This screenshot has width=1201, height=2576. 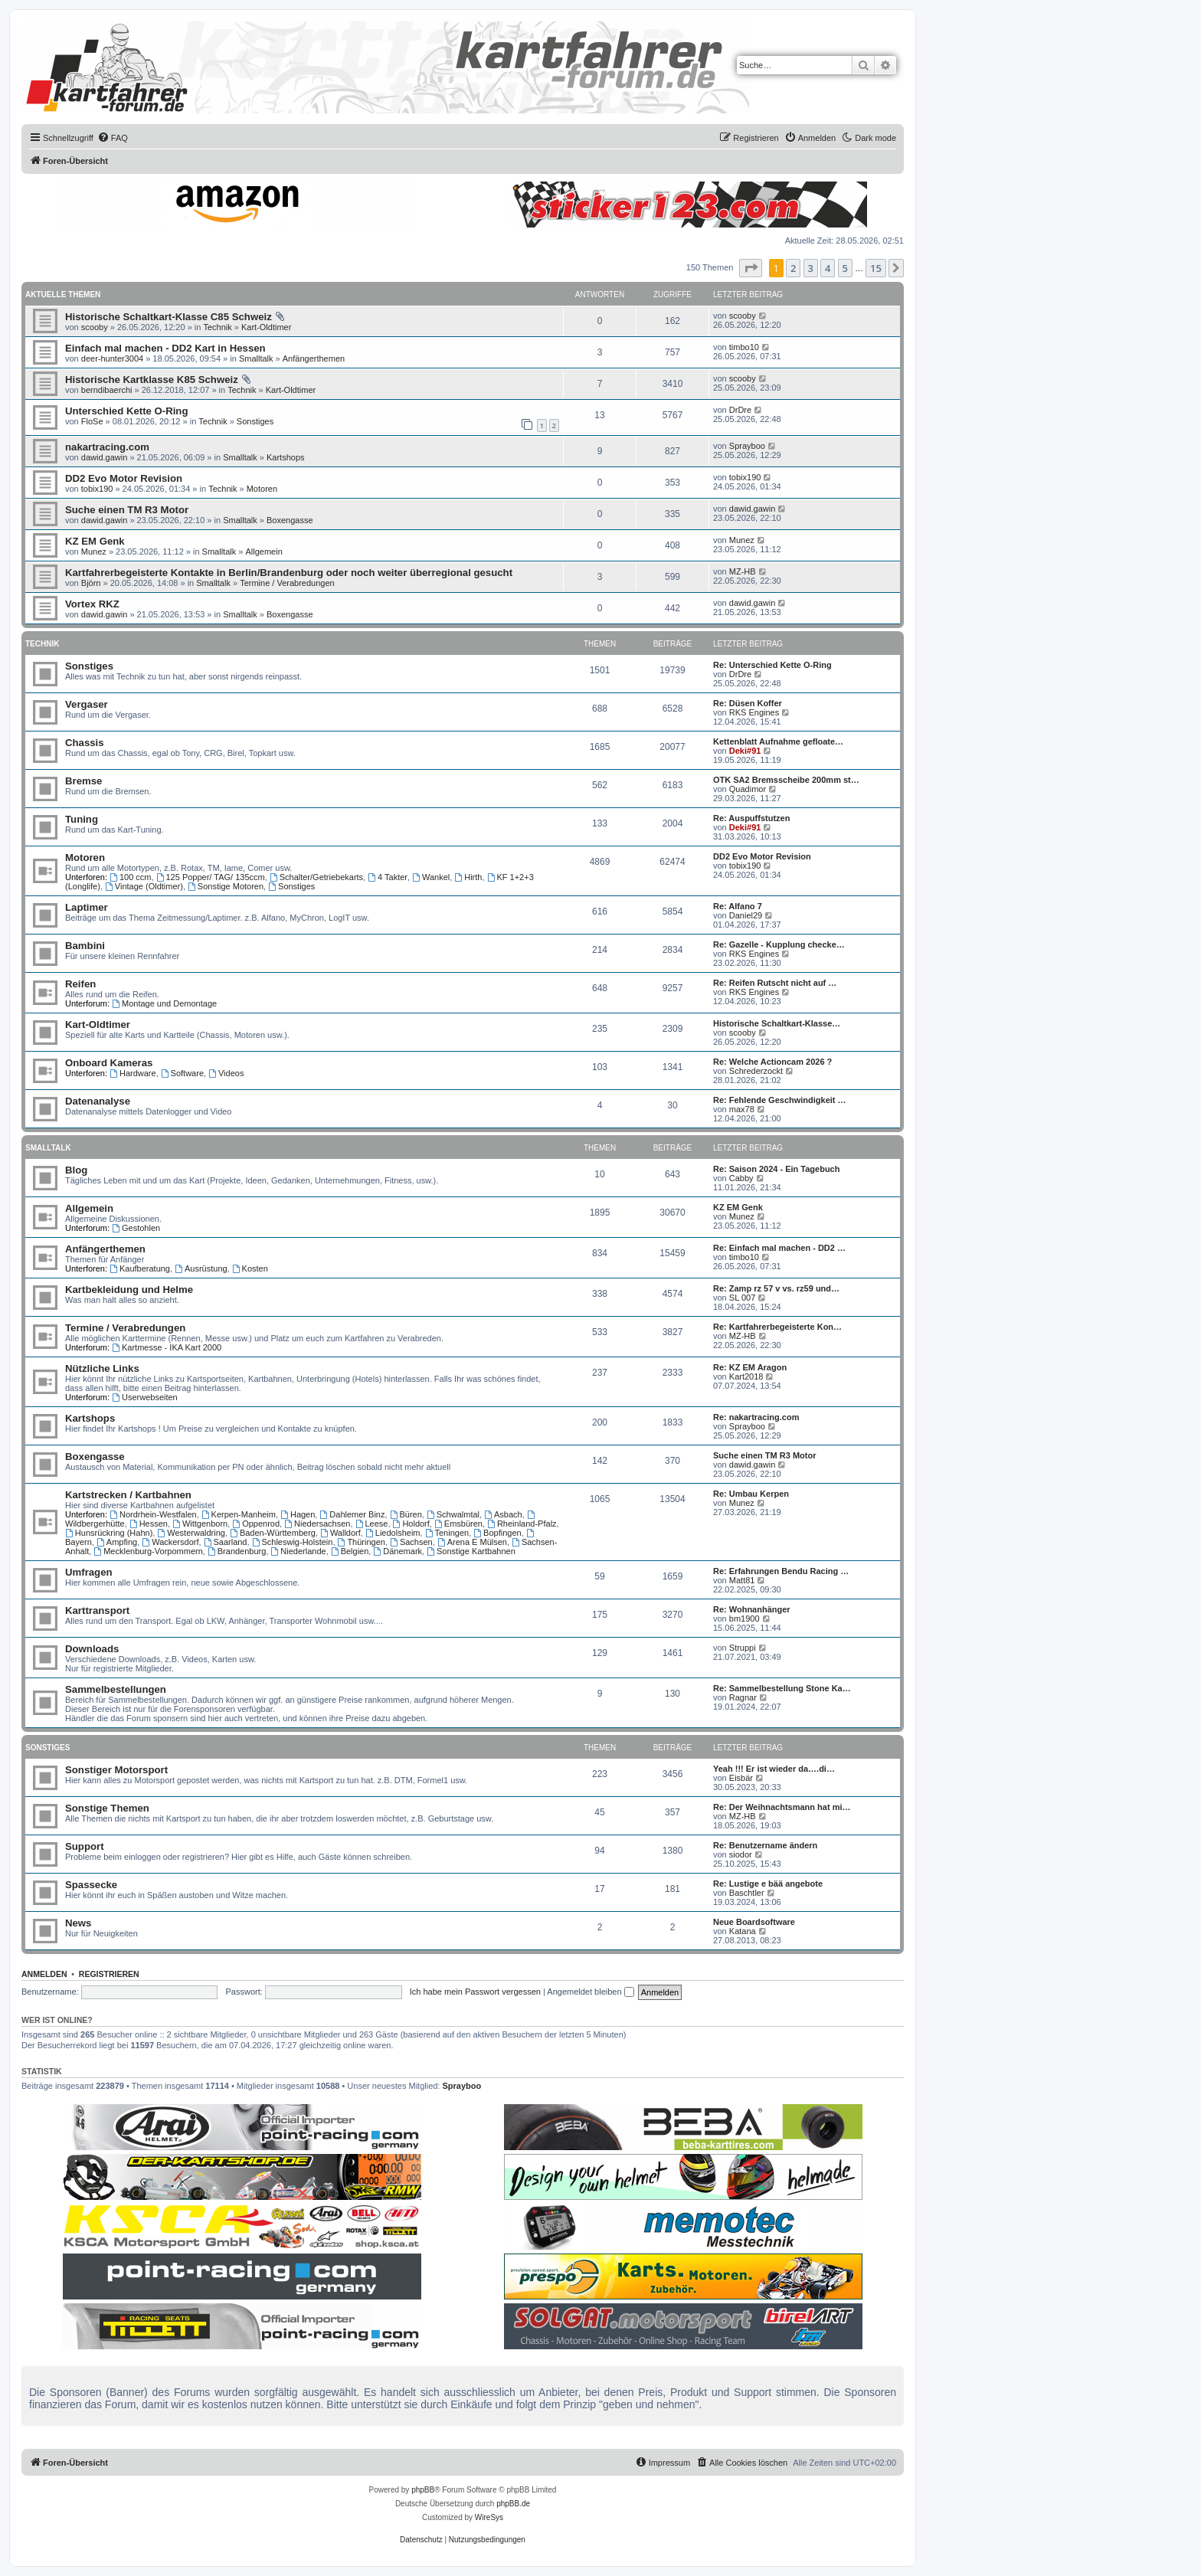 What do you see at coordinates (743, 1697) in the screenshot?
I see `Ragnar` at bounding box center [743, 1697].